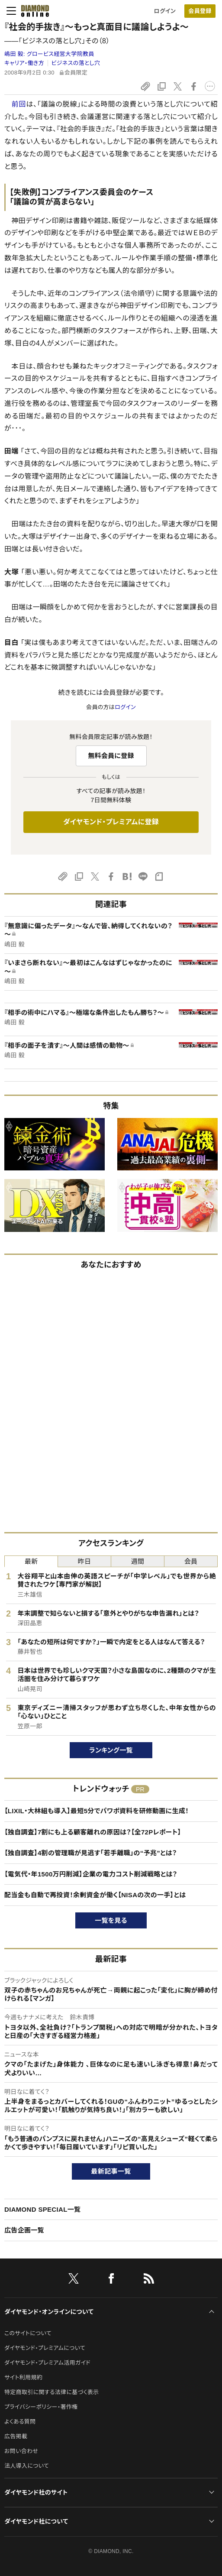  I want to click on 【独自調査】7割にも上る顧客離れの原因は？【全72Pレポート】, so click(92, 1832).